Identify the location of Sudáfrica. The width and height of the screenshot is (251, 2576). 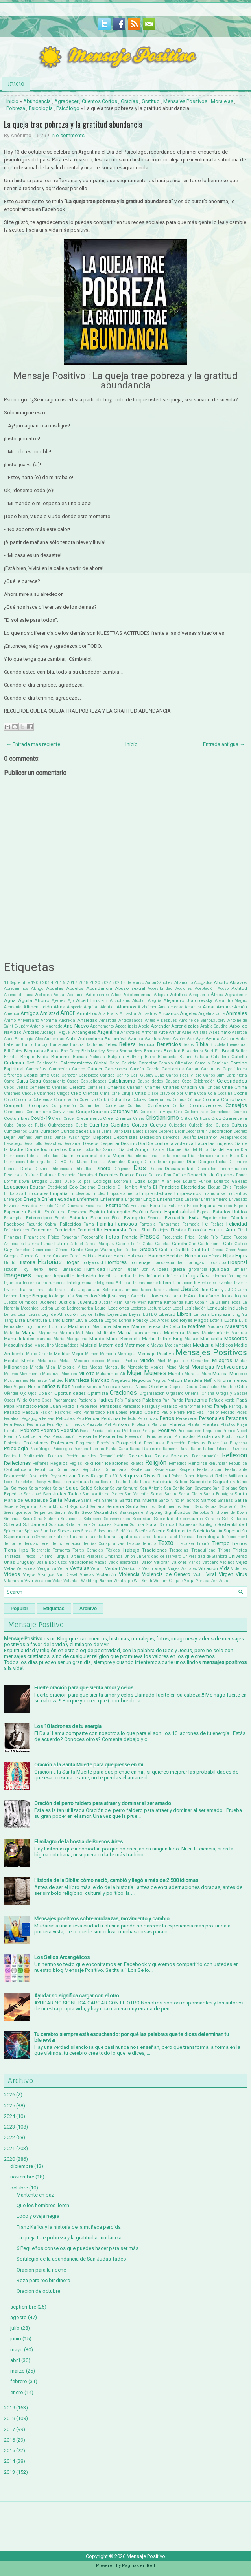
(125, 1531).